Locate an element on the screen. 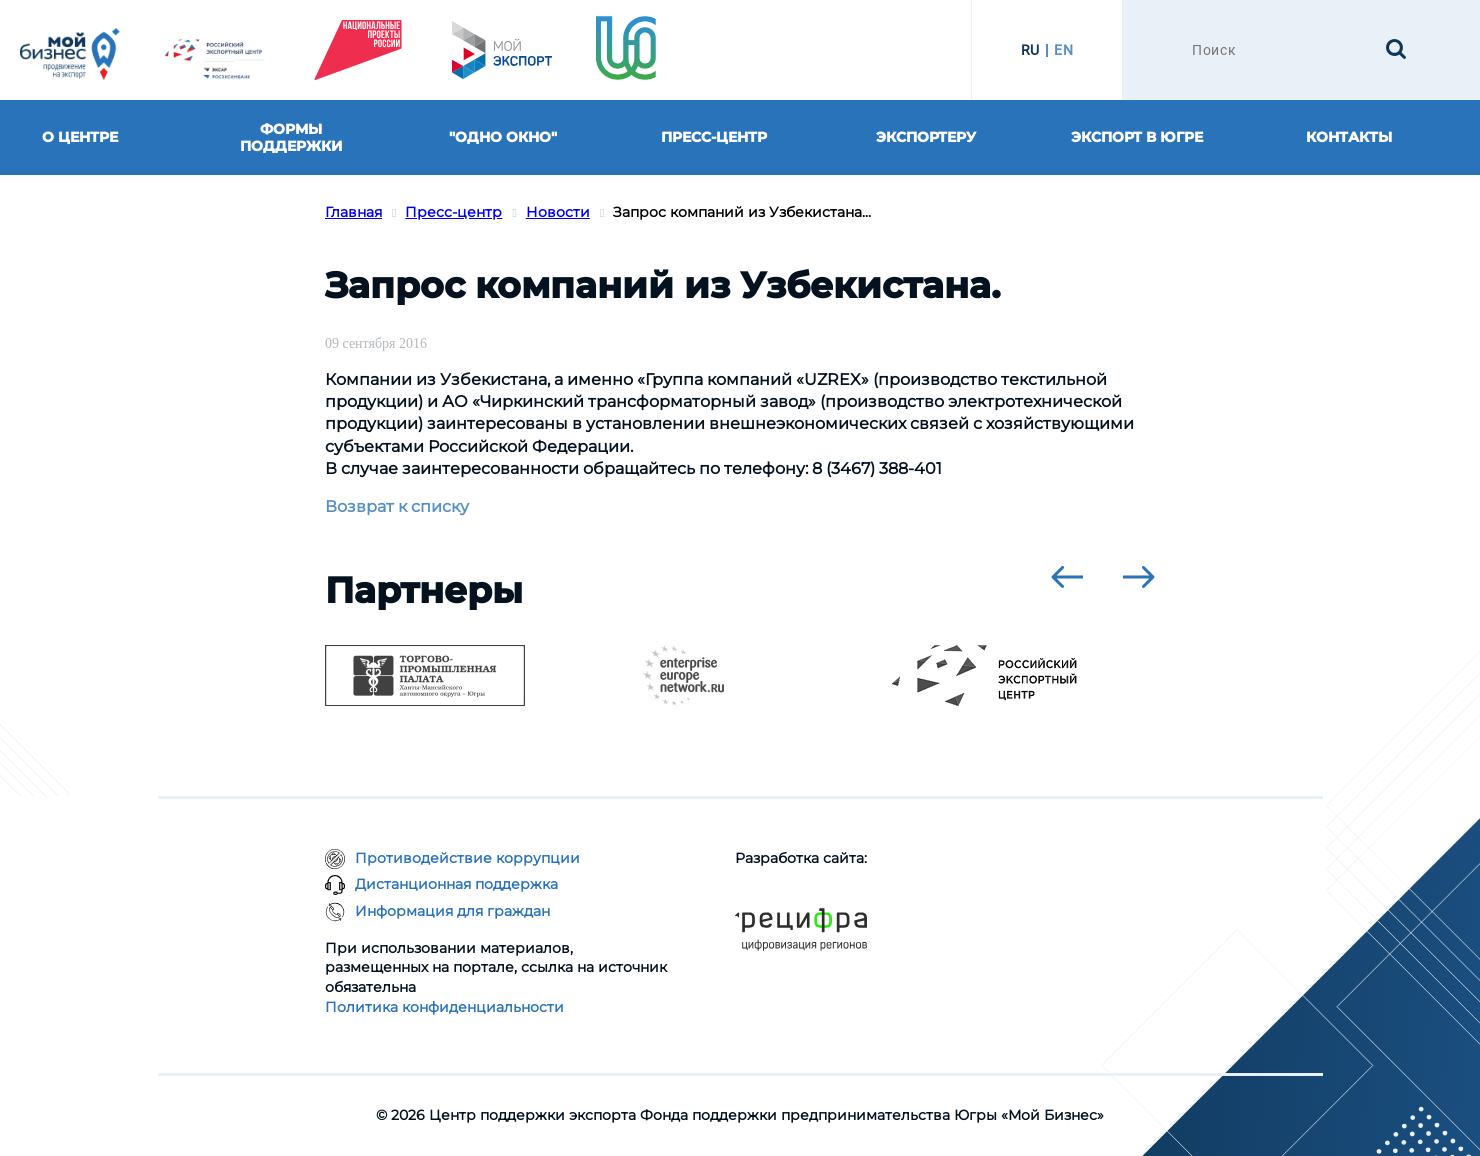 This screenshot has width=1480, height=1156. Возврат к списку is located at coordinates (397, 506).